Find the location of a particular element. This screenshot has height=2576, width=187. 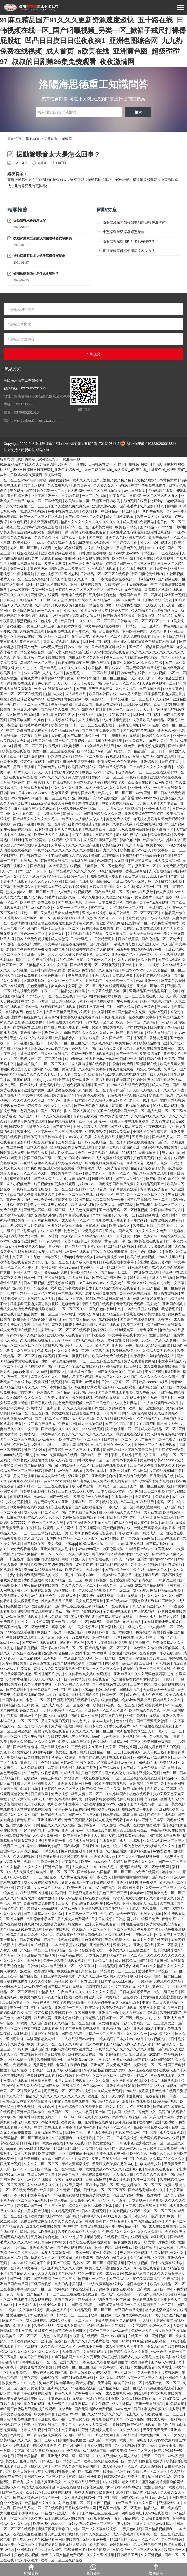

男插女逼视频 is located at coordinates (60, 480).